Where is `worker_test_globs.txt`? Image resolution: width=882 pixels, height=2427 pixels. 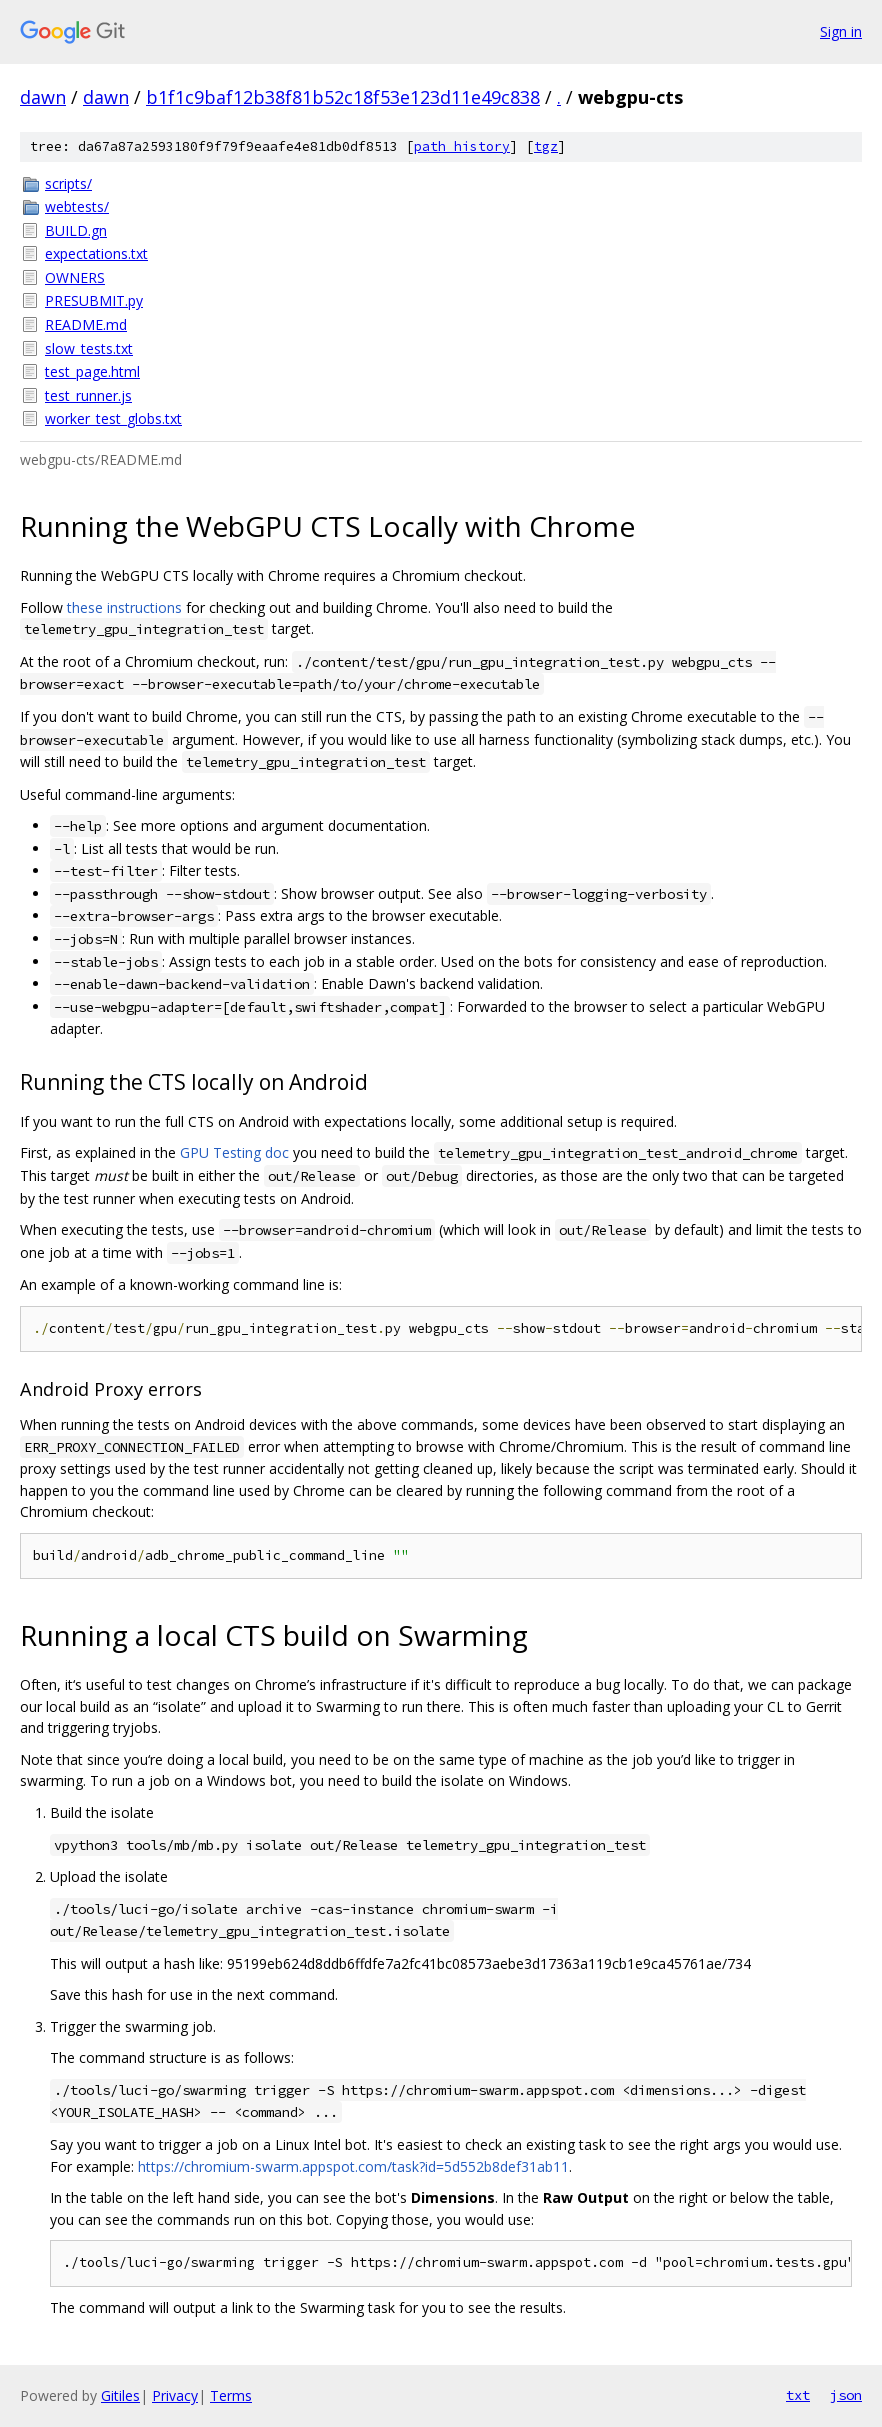
worker_test_globs.txt is located at coordinates (113, 418).